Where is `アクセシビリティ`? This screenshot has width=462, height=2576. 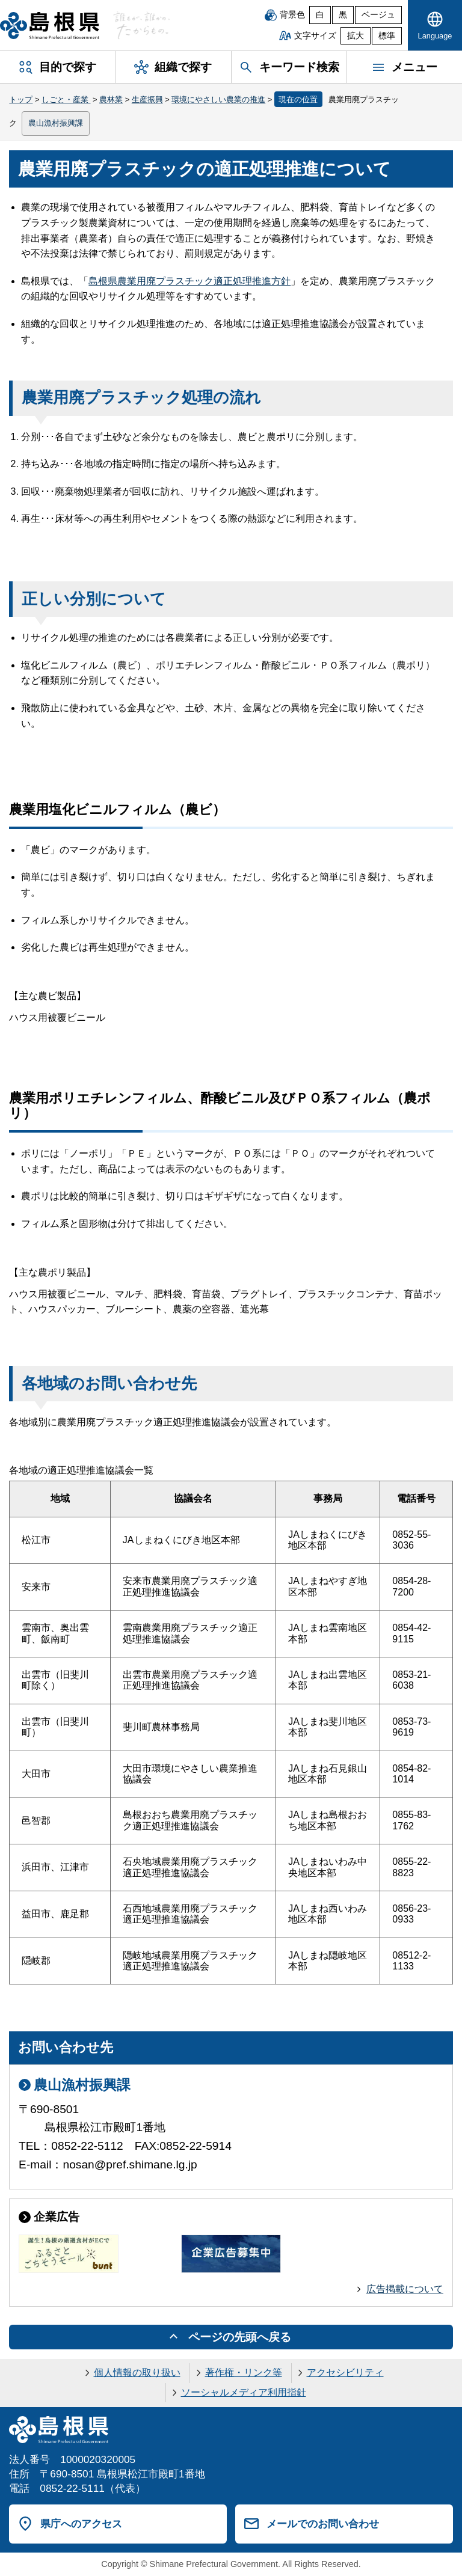
アクセシビリティ is located at coordinates (345, 2372).